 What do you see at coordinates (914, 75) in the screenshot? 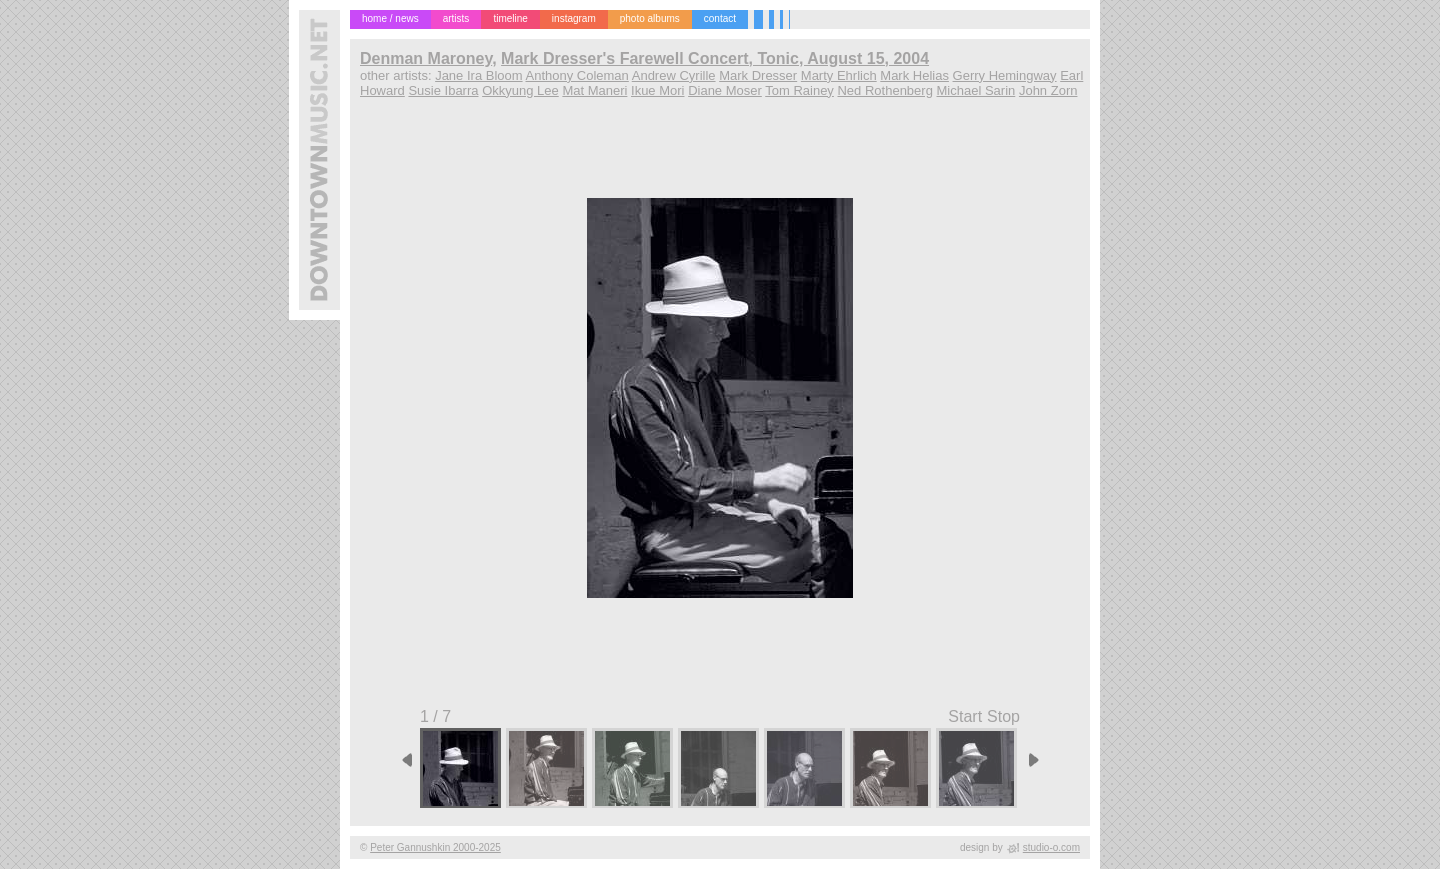
I see `Mark Helias` at bounding box center [914, 75].